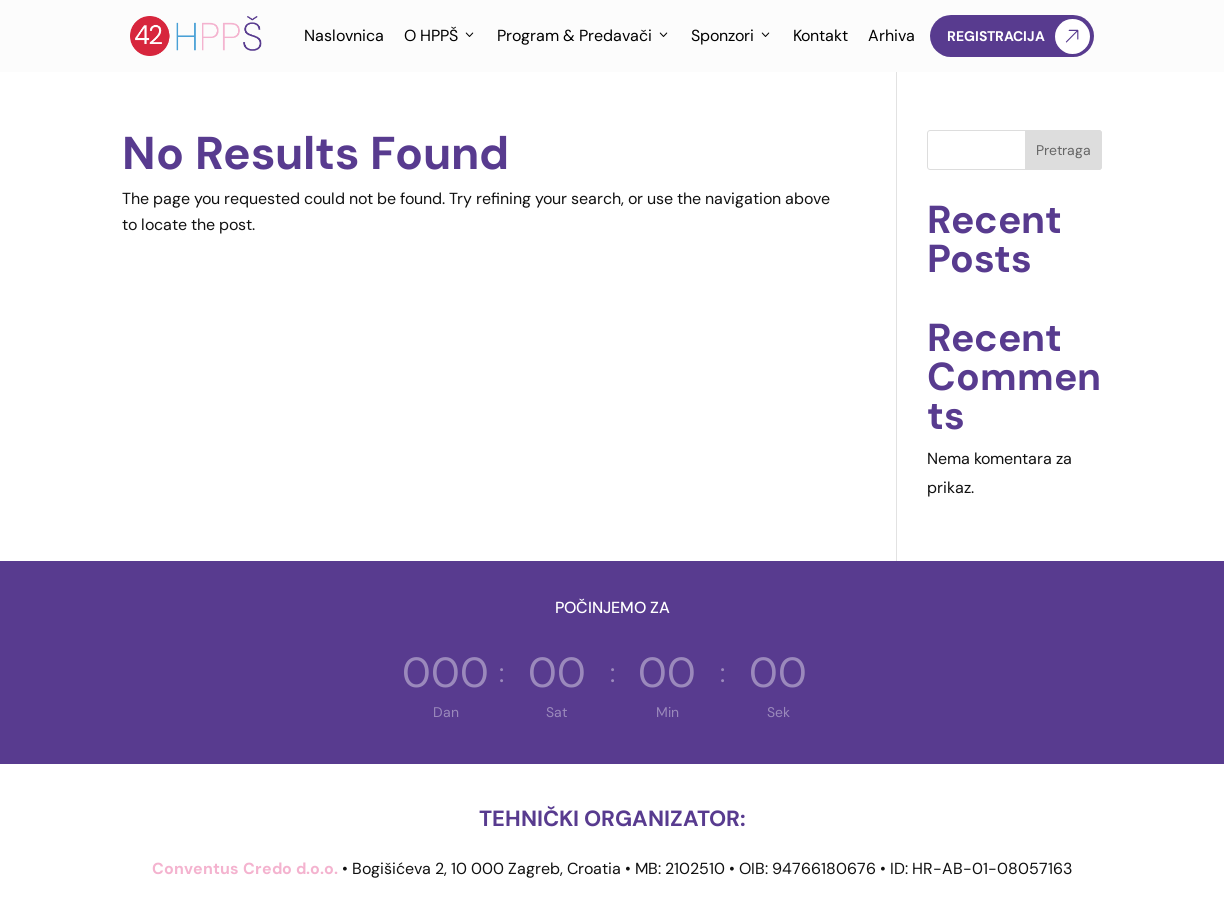  Describe the element at coordinates (1063, 150) in the screenshot. I see `Pretraga` at that location.